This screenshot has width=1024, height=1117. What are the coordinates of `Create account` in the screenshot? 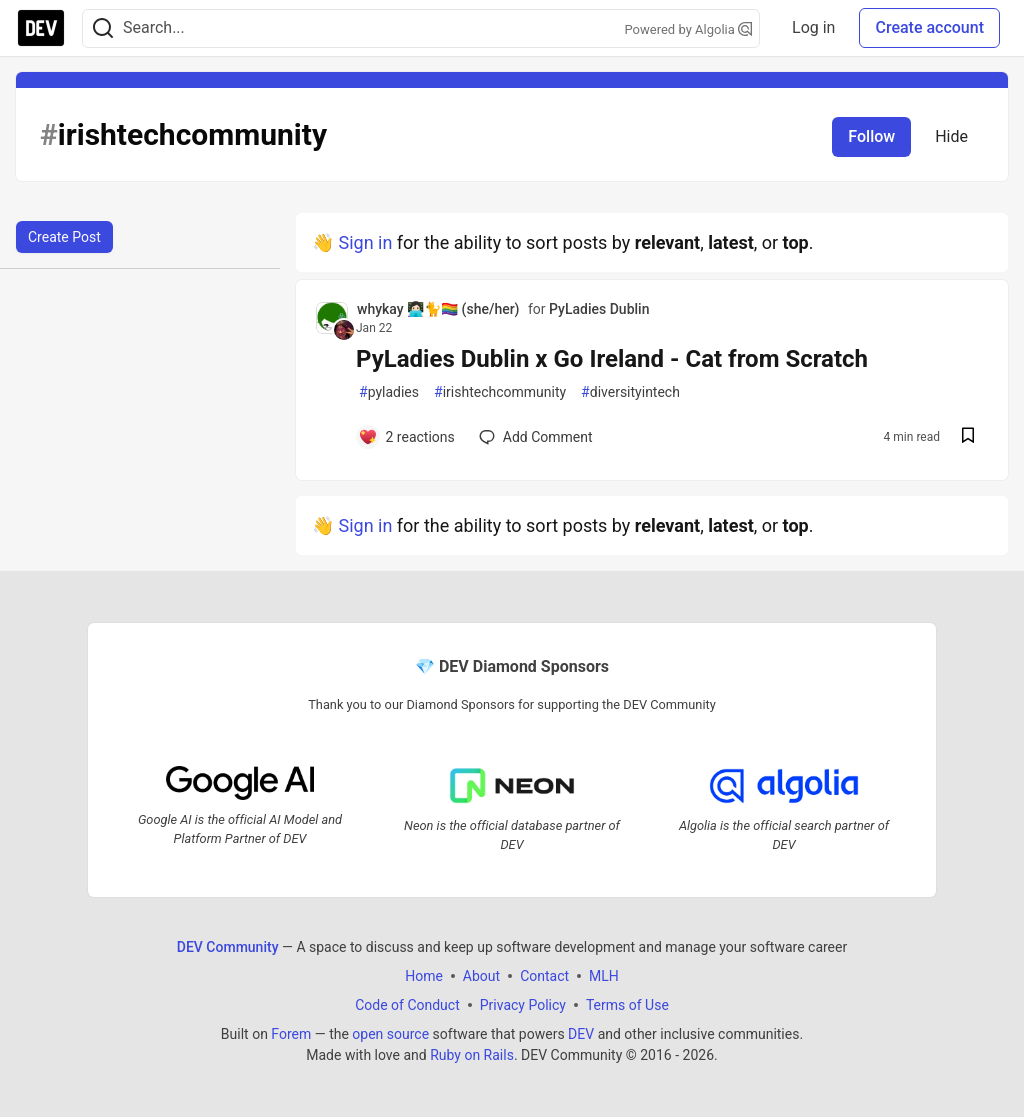 It's located at (929, 27).